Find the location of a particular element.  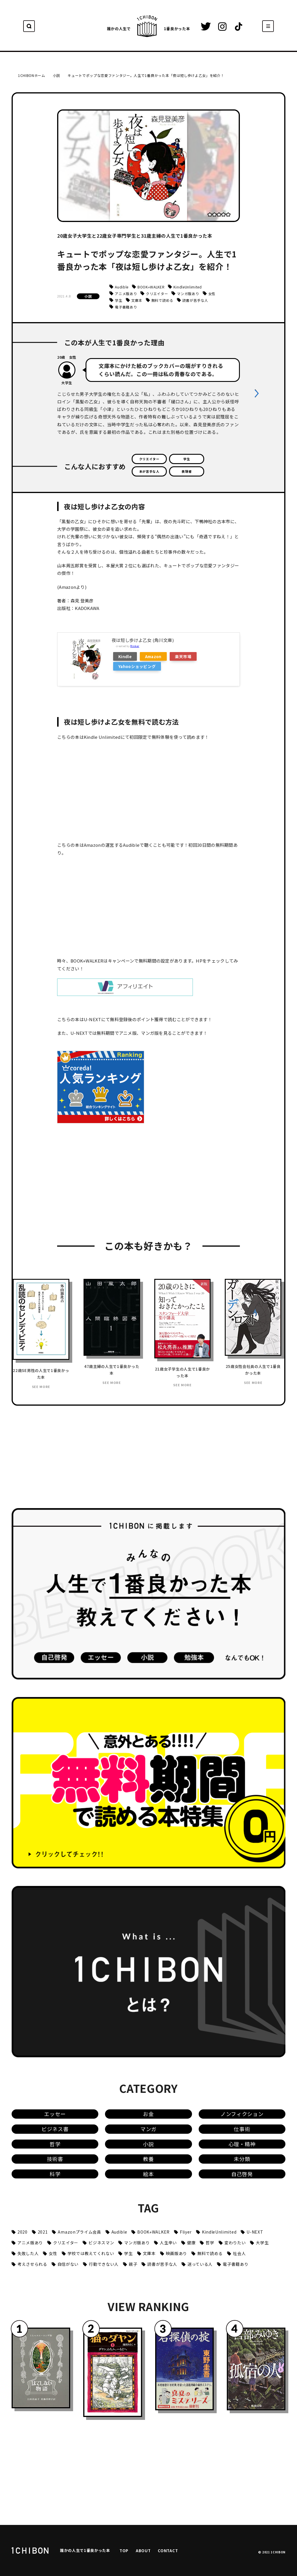

Rinker is located at coordinates (134, 646).